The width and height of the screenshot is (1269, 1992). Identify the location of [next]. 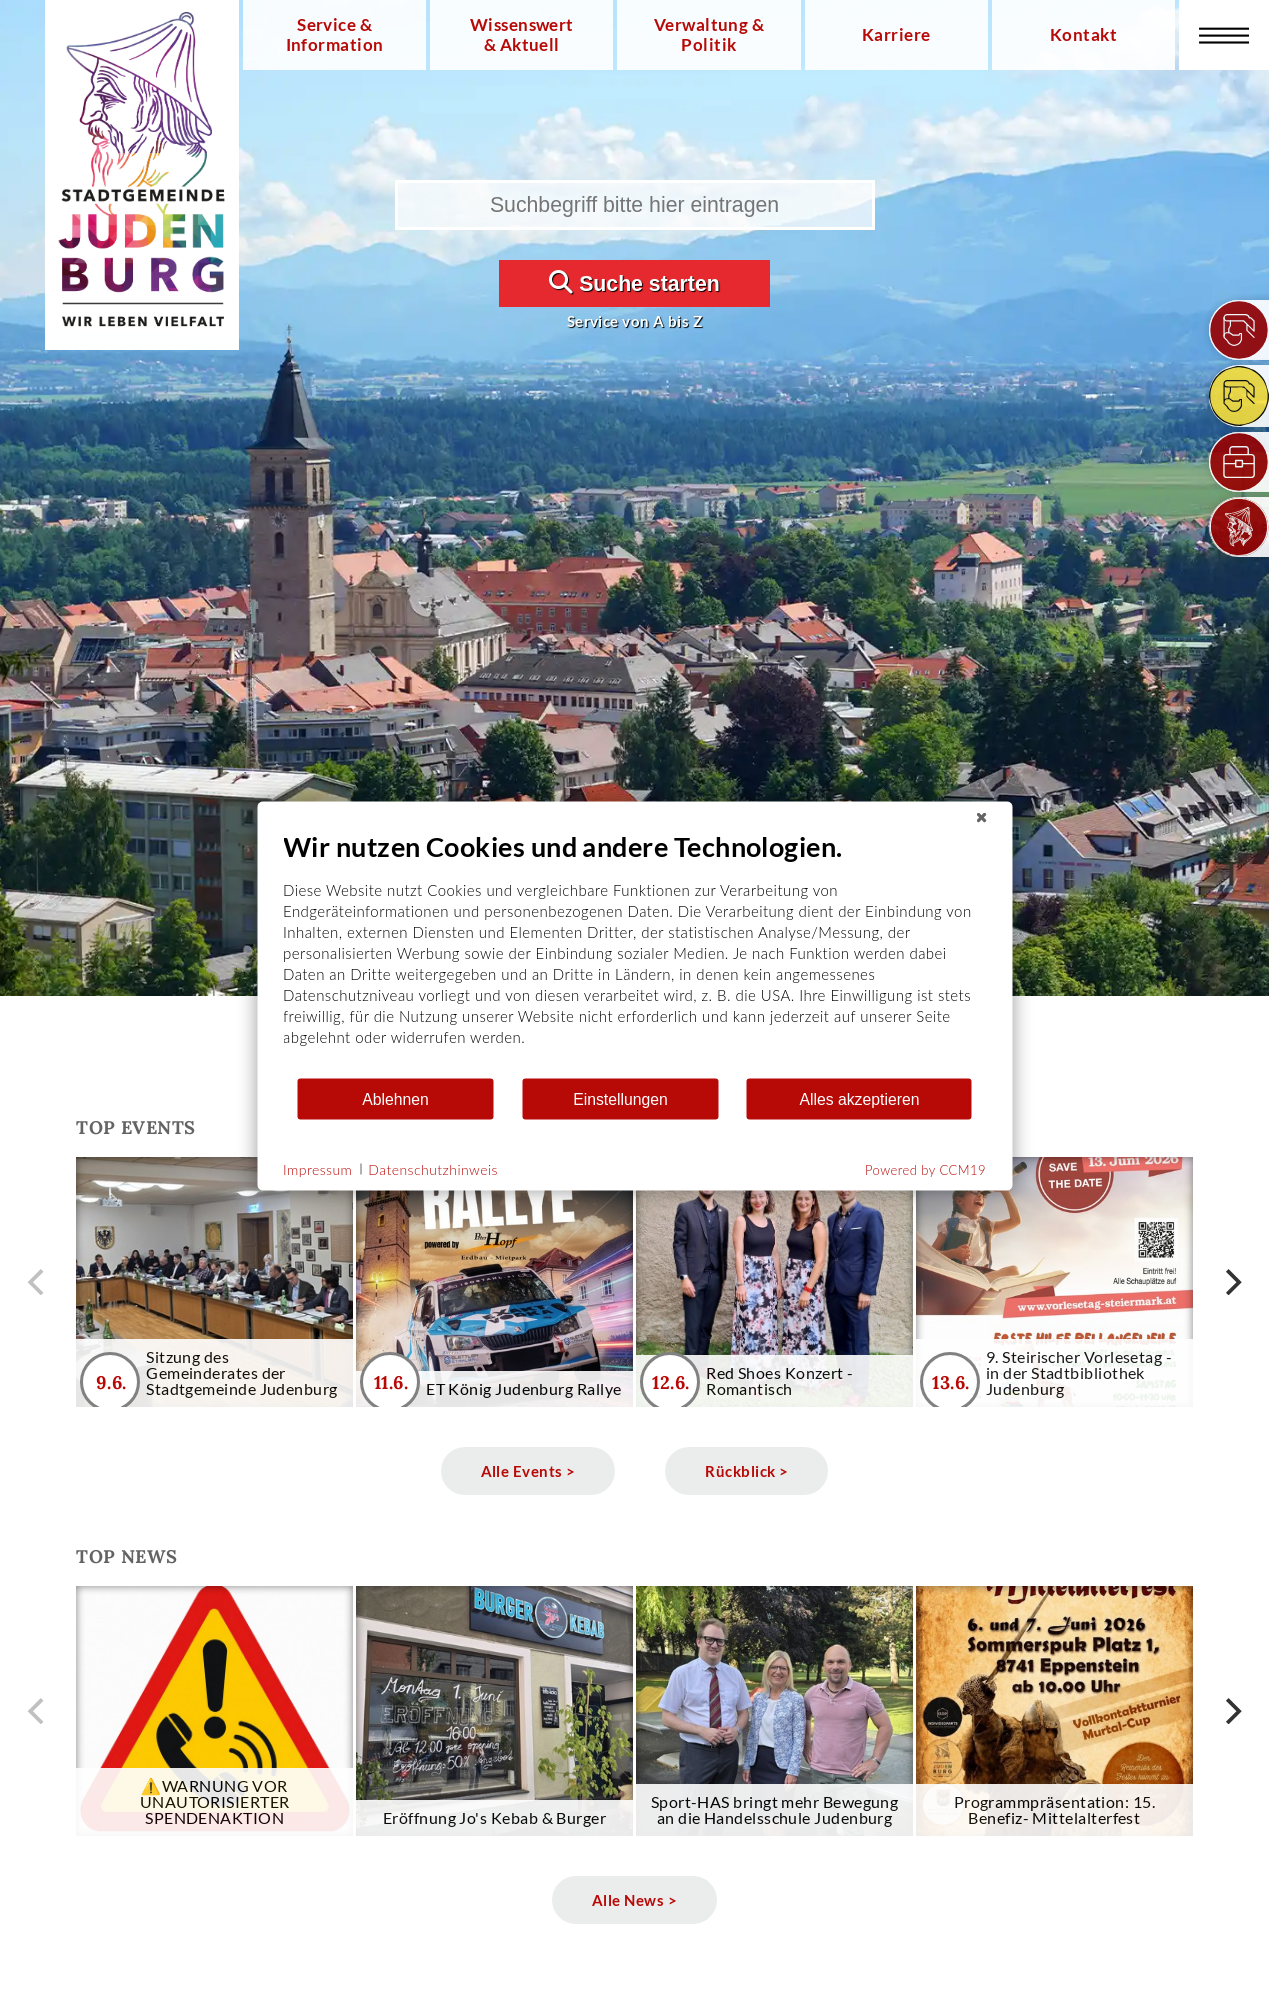
(1231, 1282).